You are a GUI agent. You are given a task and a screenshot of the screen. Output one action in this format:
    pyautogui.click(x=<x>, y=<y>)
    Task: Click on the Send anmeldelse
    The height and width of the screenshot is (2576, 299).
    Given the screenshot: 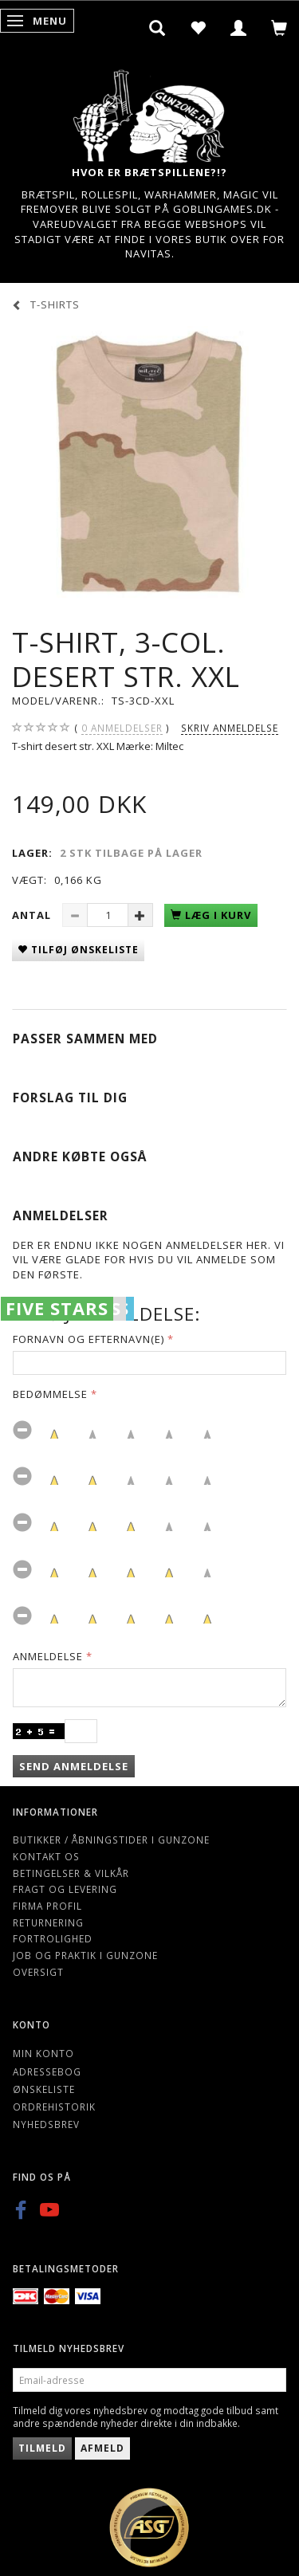 What is the action you would take?
    pyautogui.click(x=73, y=1766)
    